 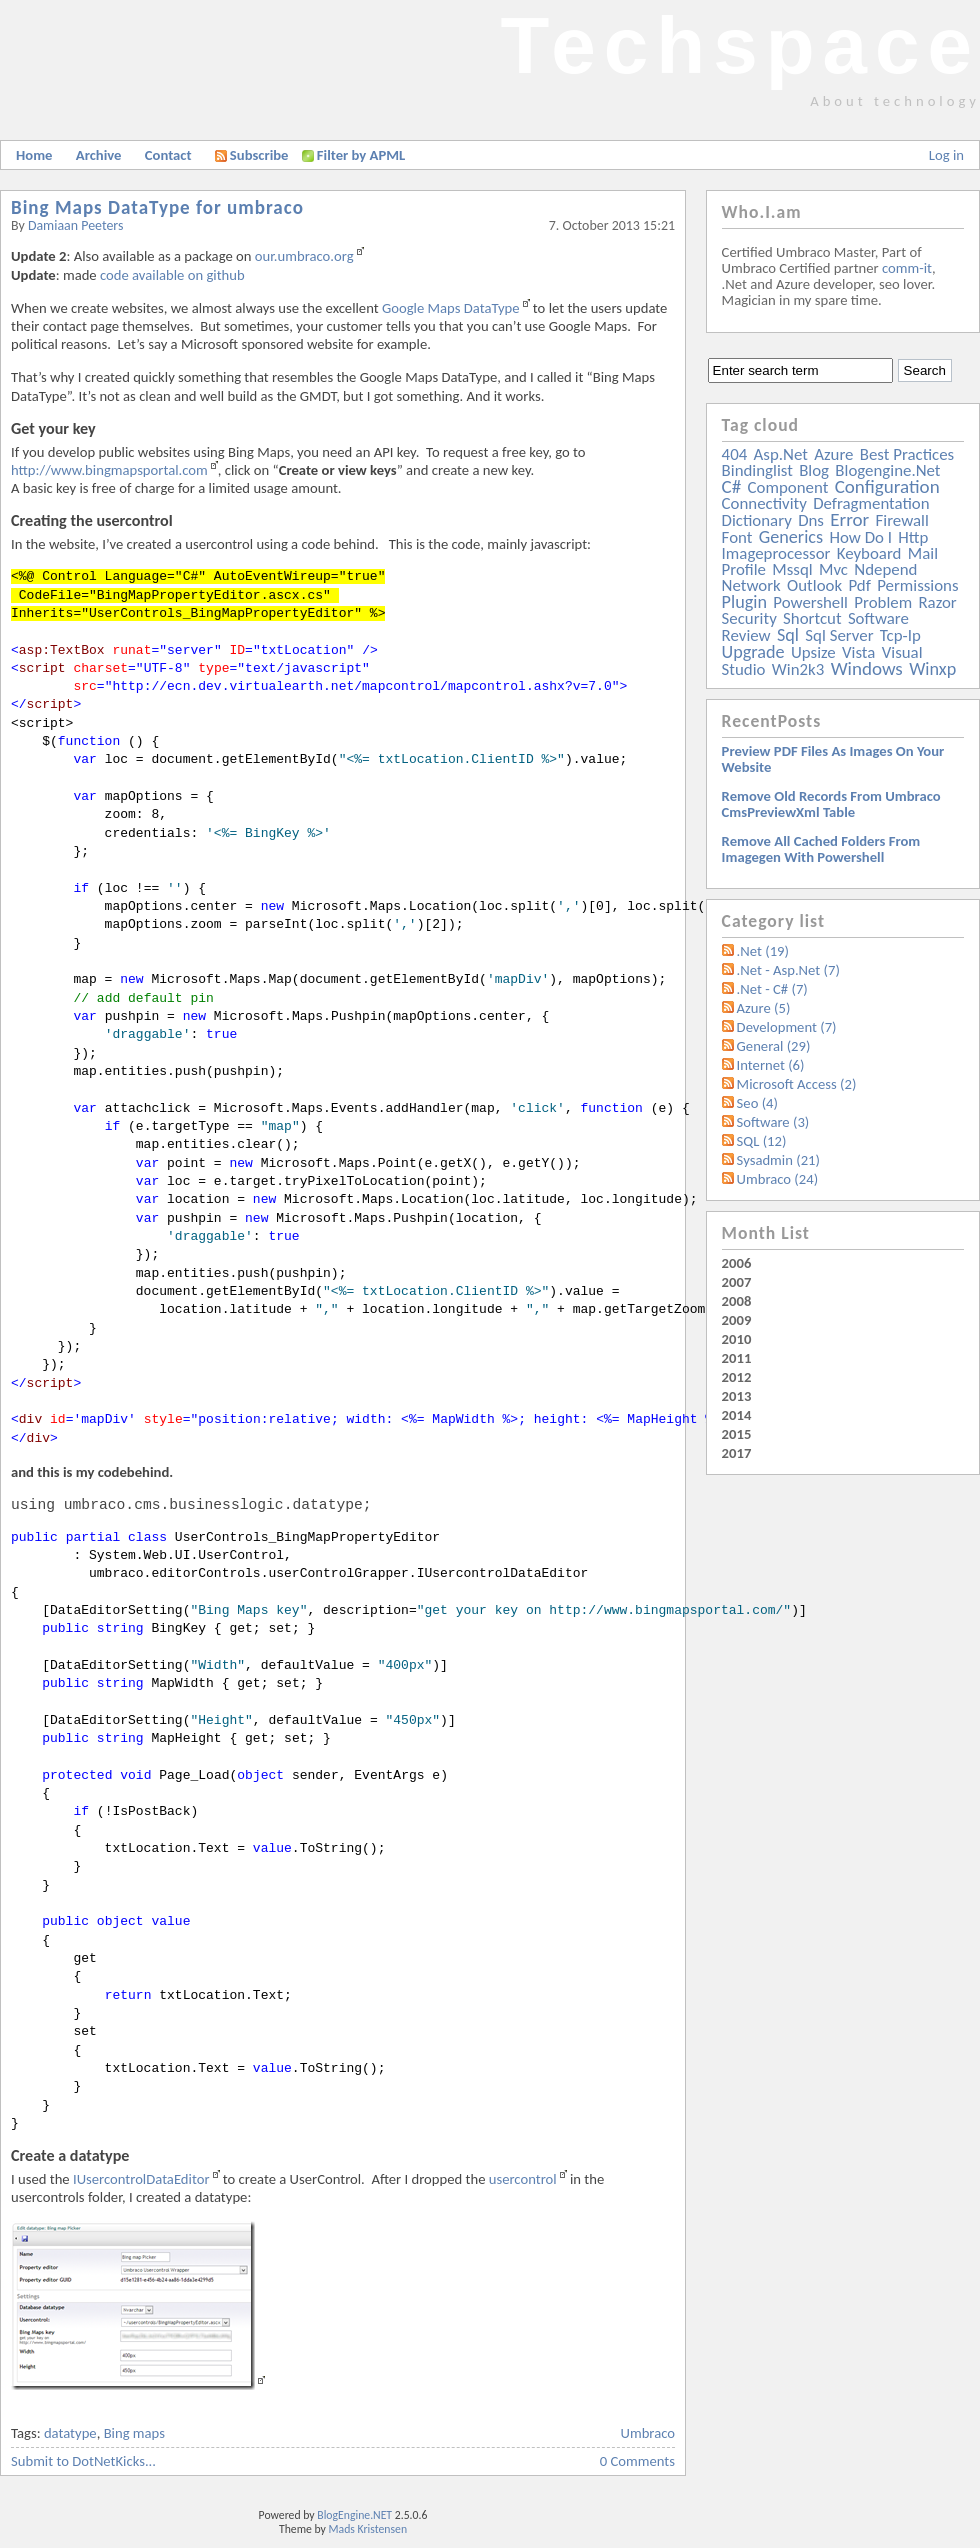 What do you see at coordinates (781, 454) in the screenshot?
I see `asp.net` at bounding box center [781, 454].